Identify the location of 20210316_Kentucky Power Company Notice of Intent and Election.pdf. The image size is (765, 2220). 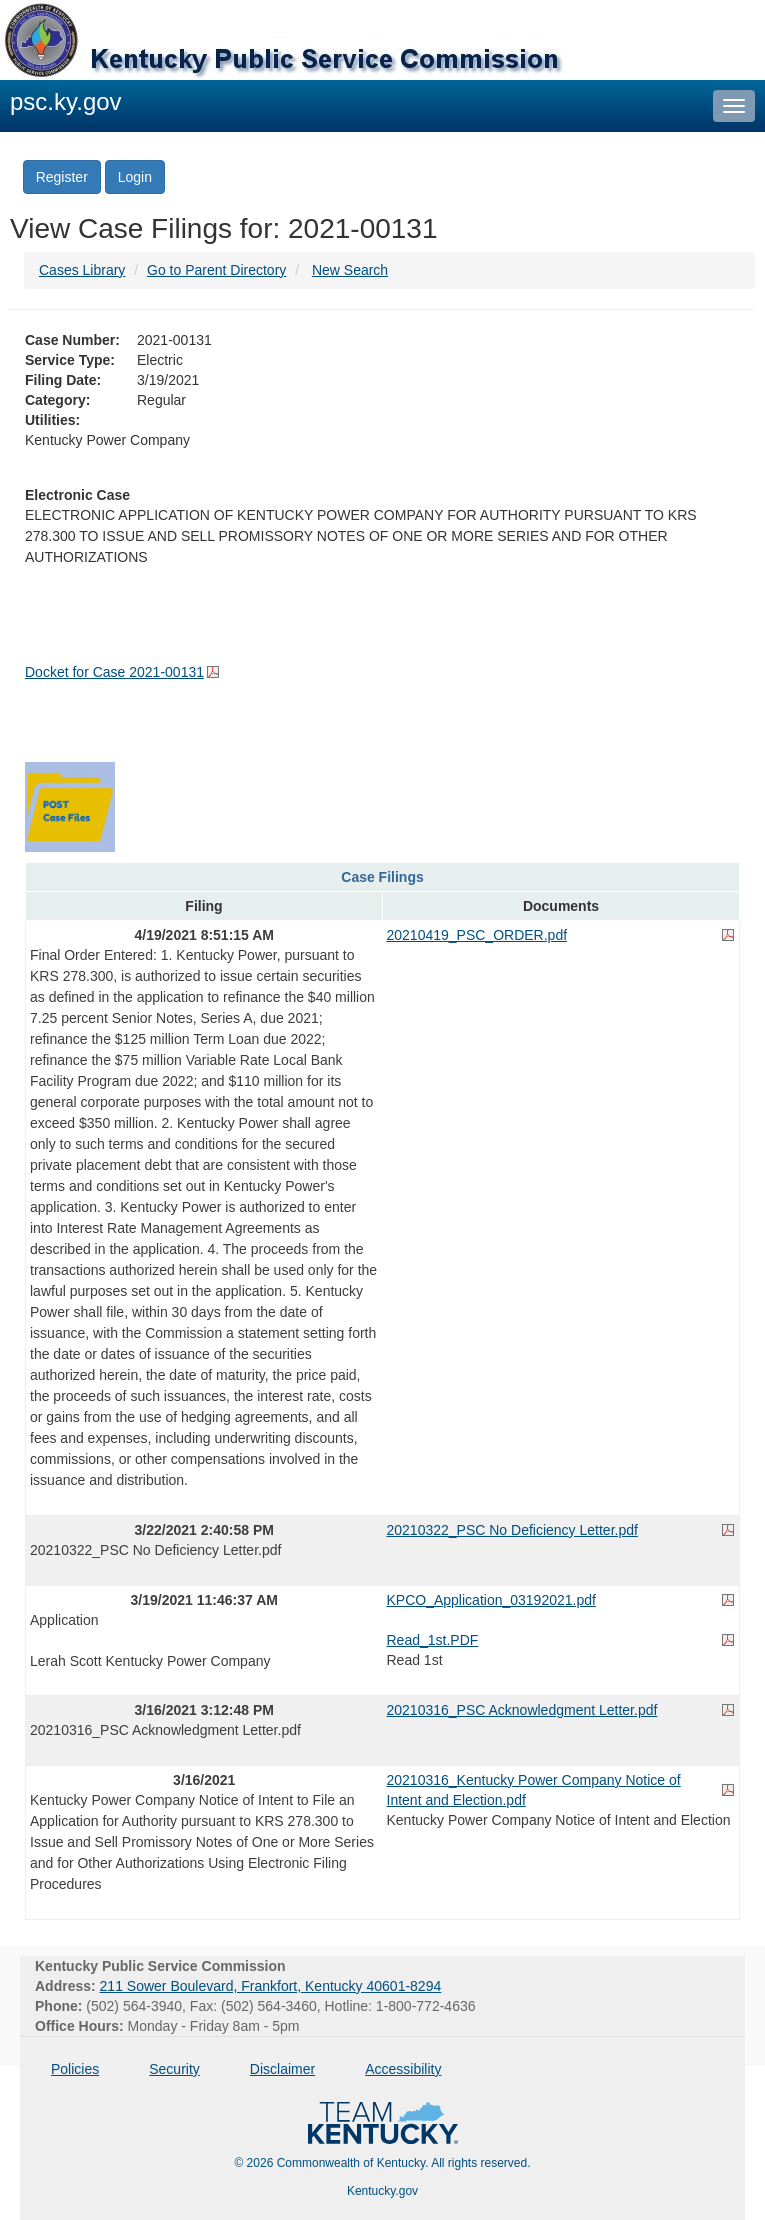
(534, 1790).